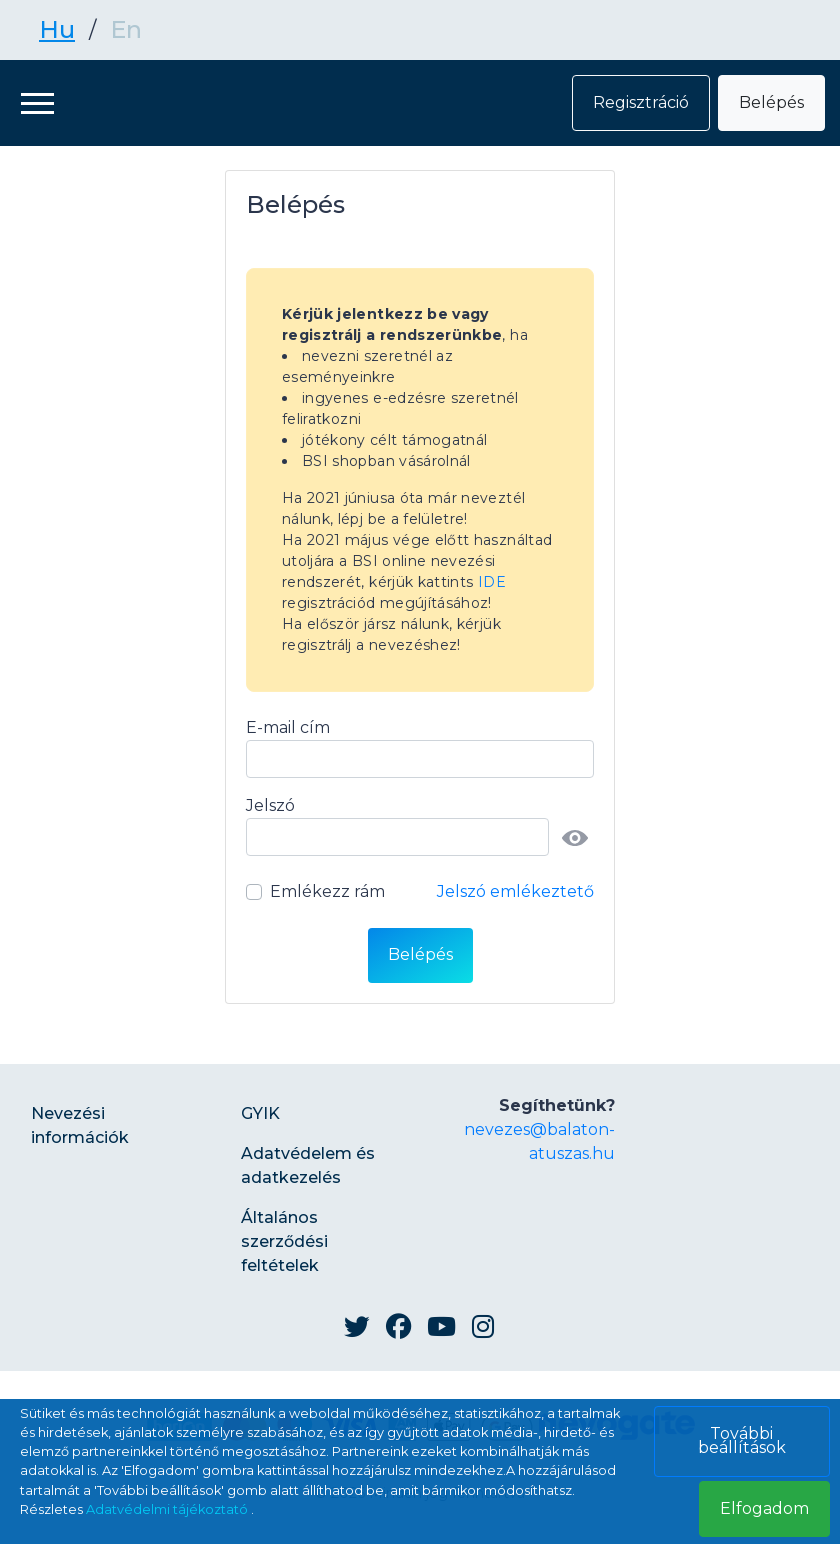  What do you see at coordinates (57, 29) in the screenshot?
I see `Hu` at bounding box center [57, 29].